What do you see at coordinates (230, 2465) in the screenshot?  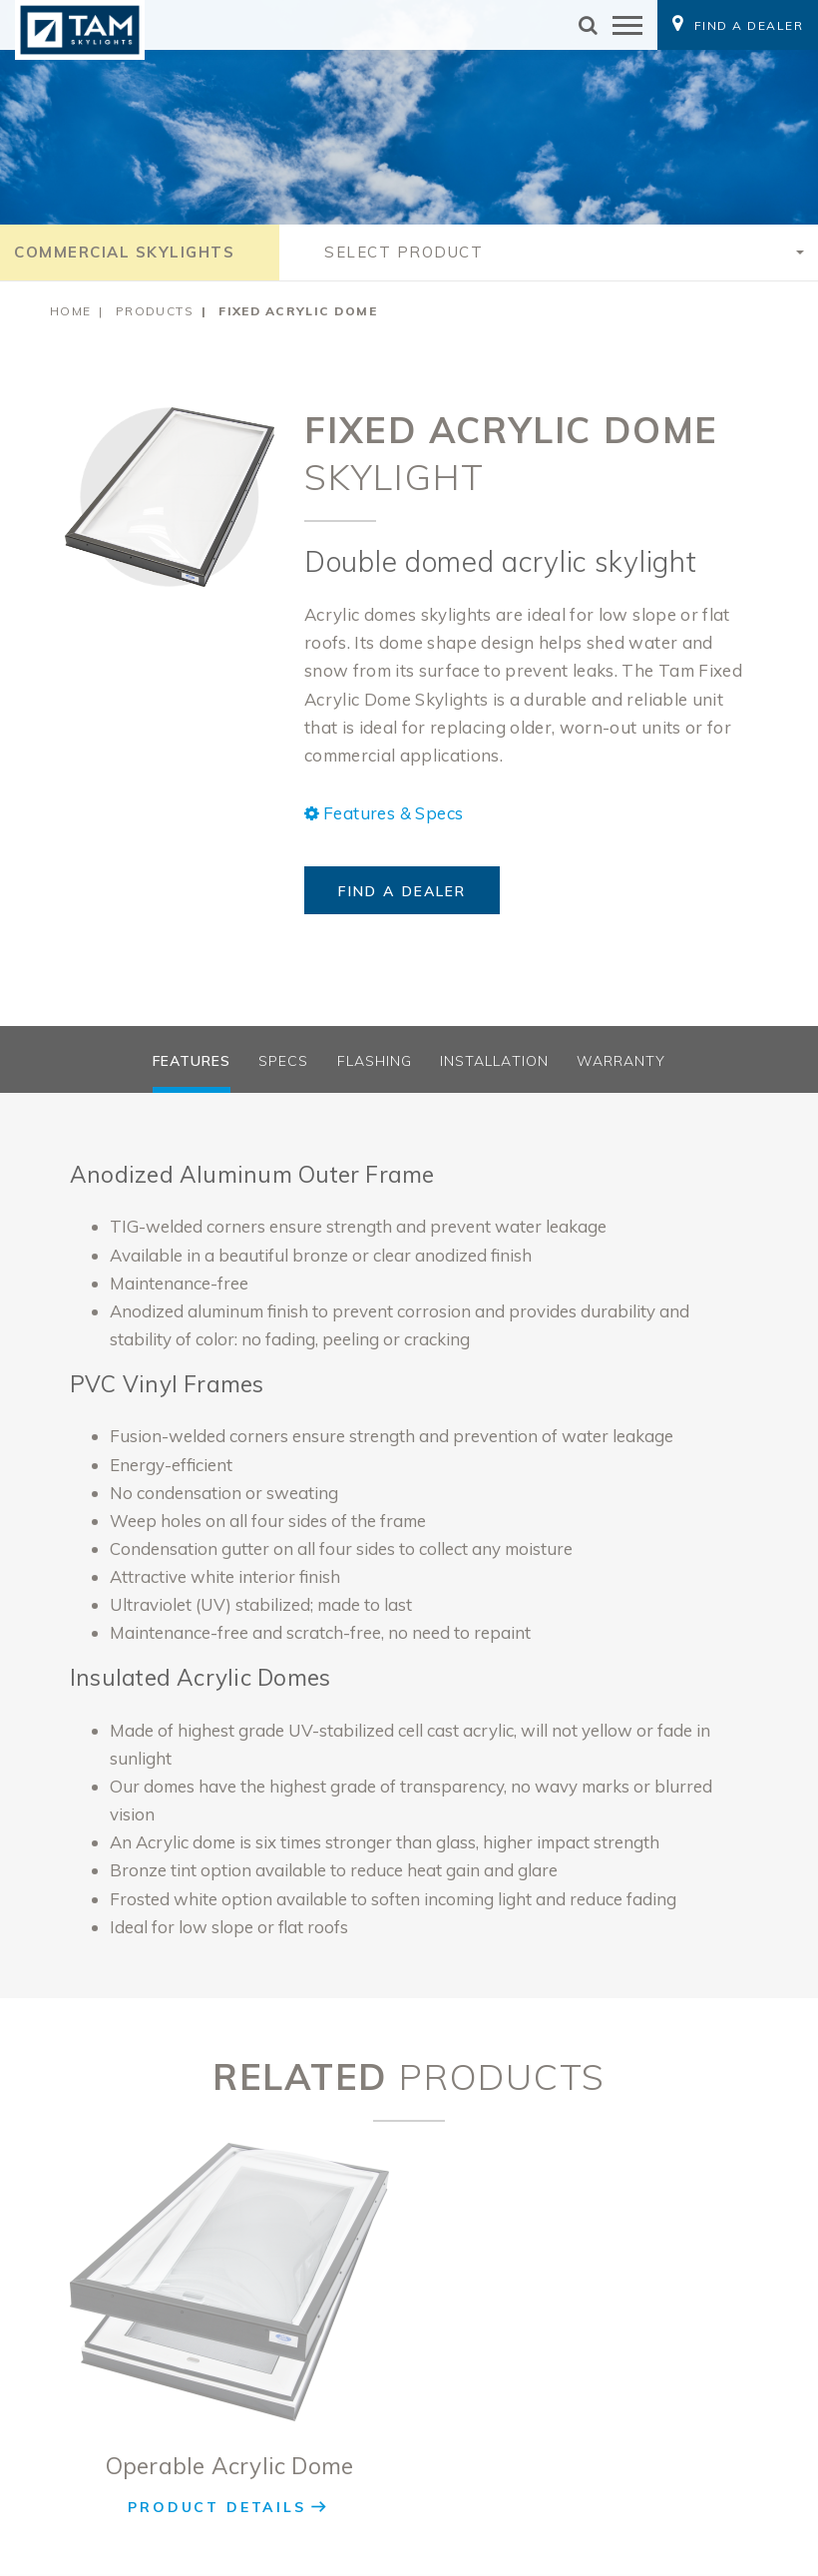 I see `Operable Acrylic Dome` at bounding box center [230, 2465].